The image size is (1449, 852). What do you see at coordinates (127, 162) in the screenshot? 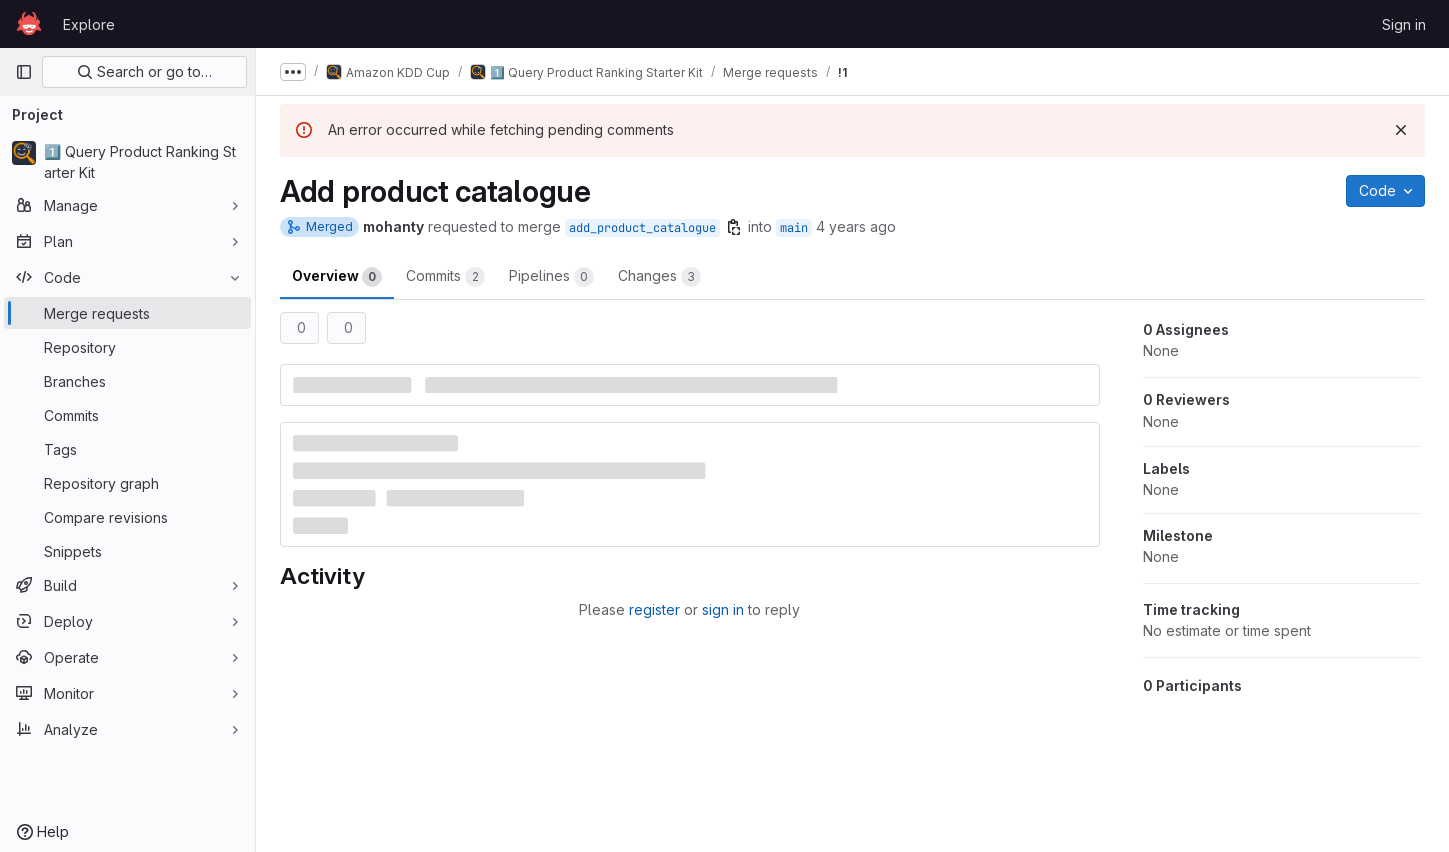
I see `[1️⃣ Query Product Ranking Starter Kit]` at bounding box center [127, 162].